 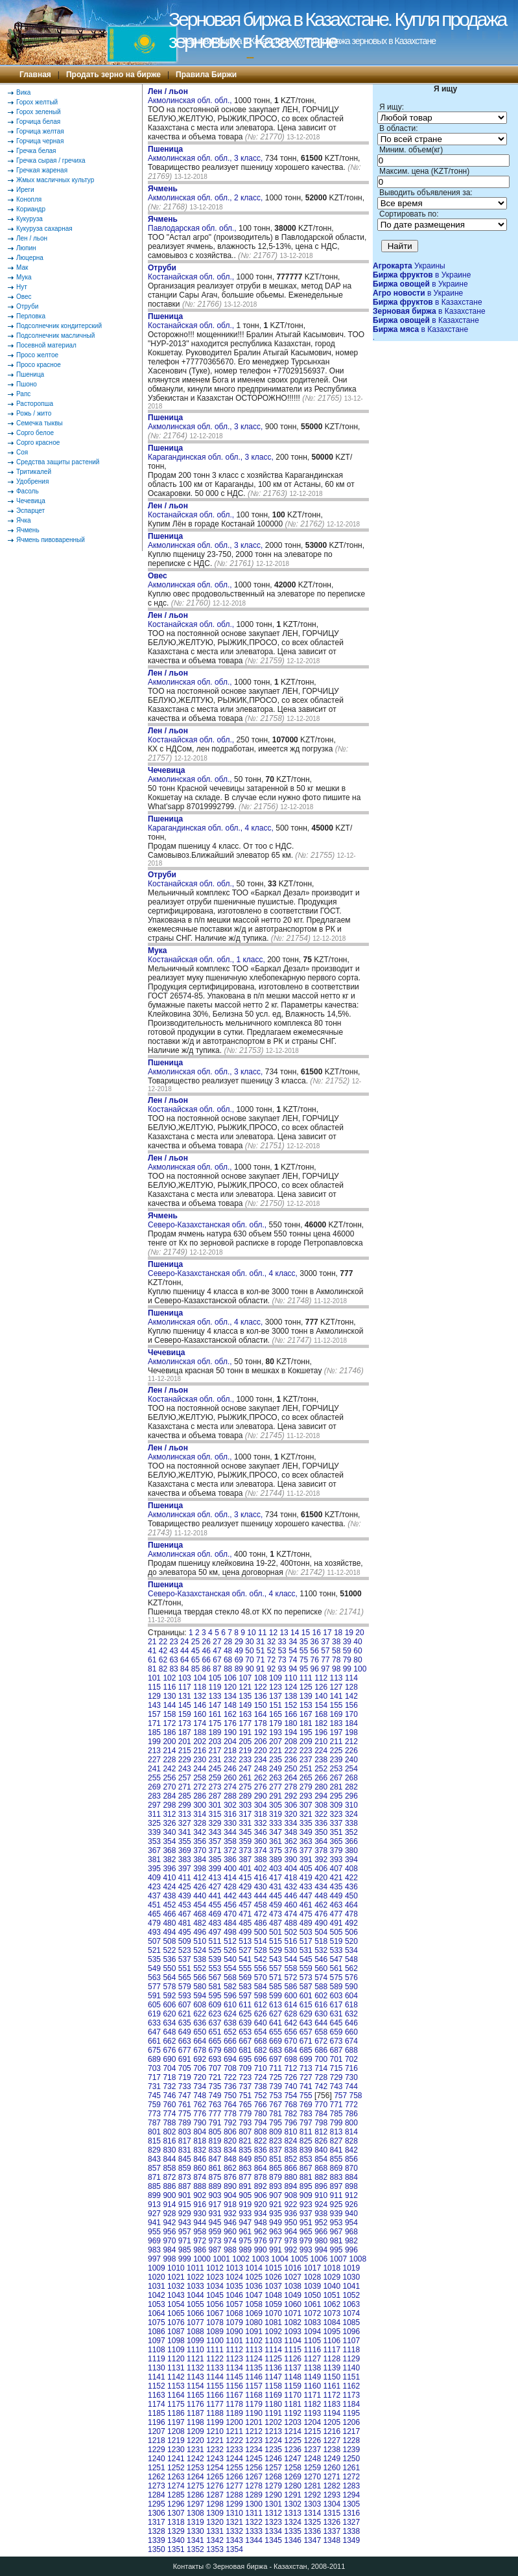 I want to click on 755, so click(x=306, y=2095).